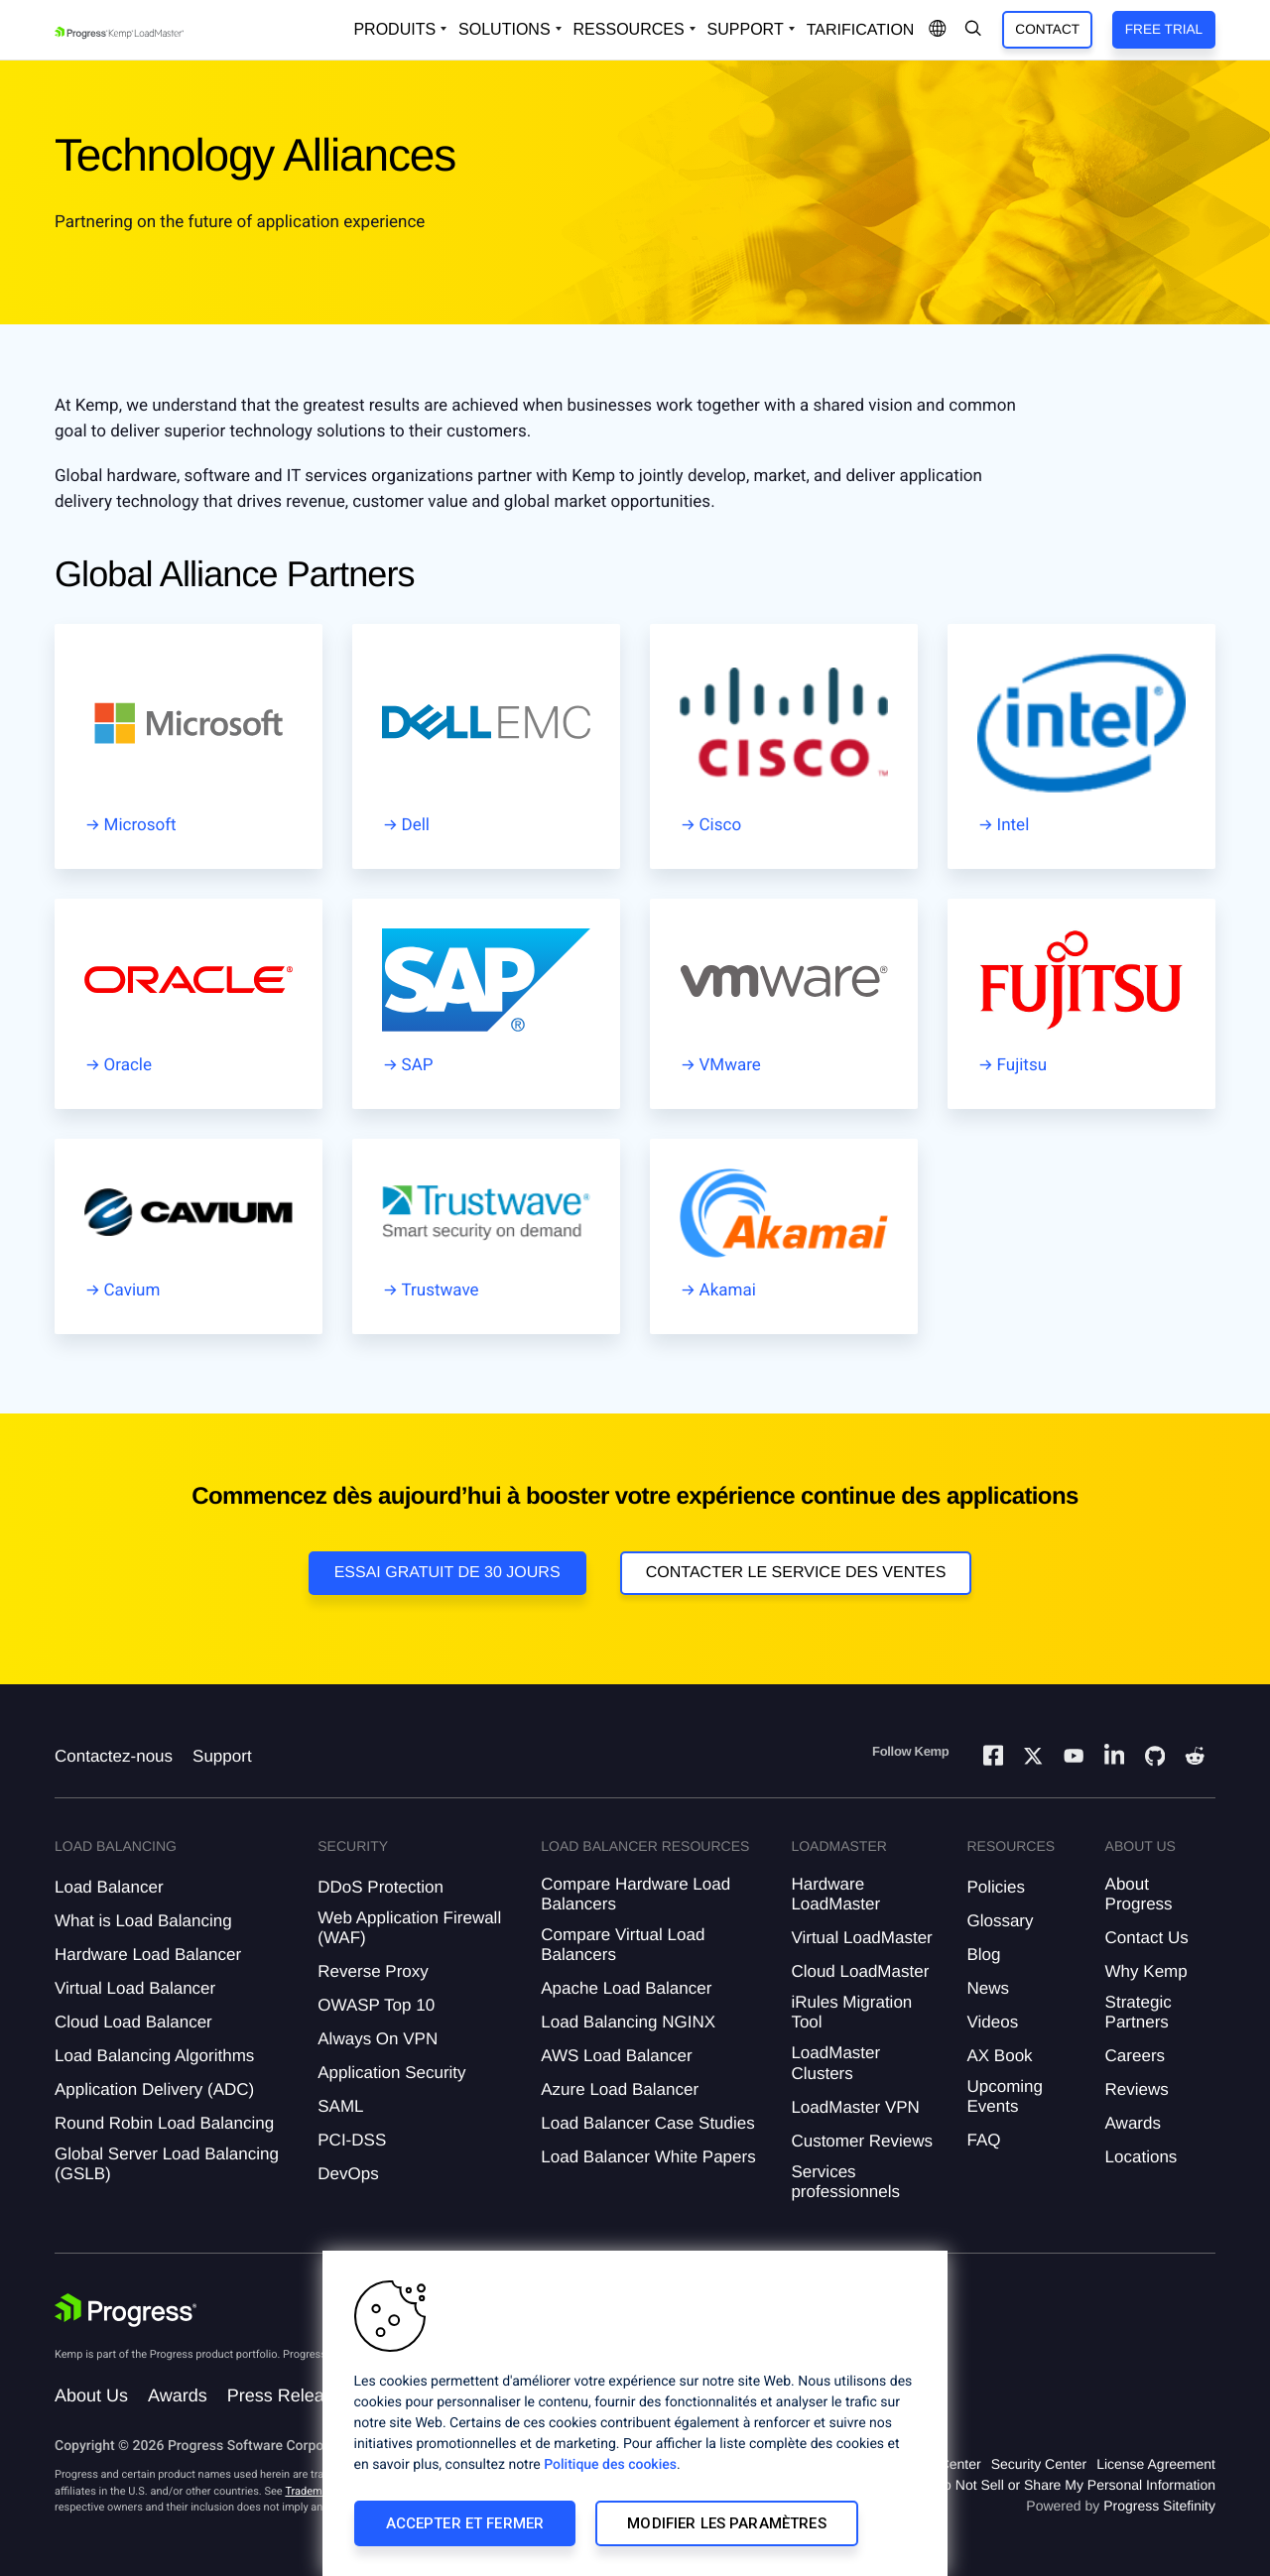  I want to click on Tarification, so click(861, 30).